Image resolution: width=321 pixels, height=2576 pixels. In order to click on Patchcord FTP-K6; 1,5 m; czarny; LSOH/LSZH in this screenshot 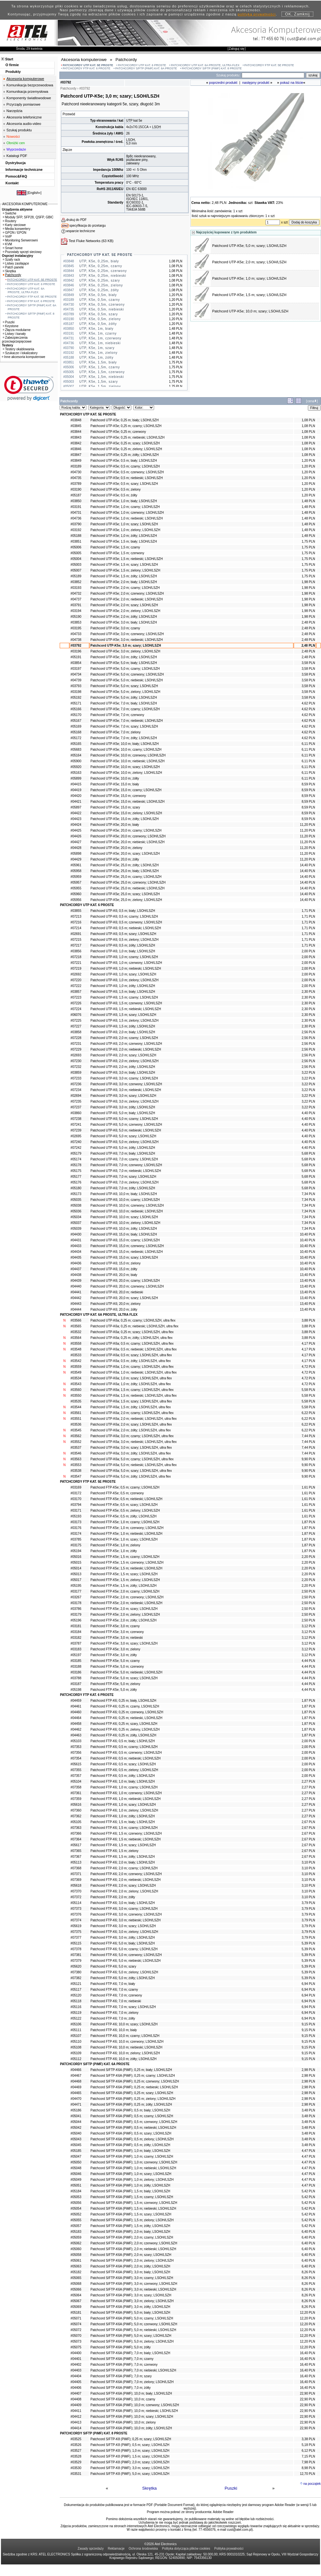, I will do `click(124, 1827)`.